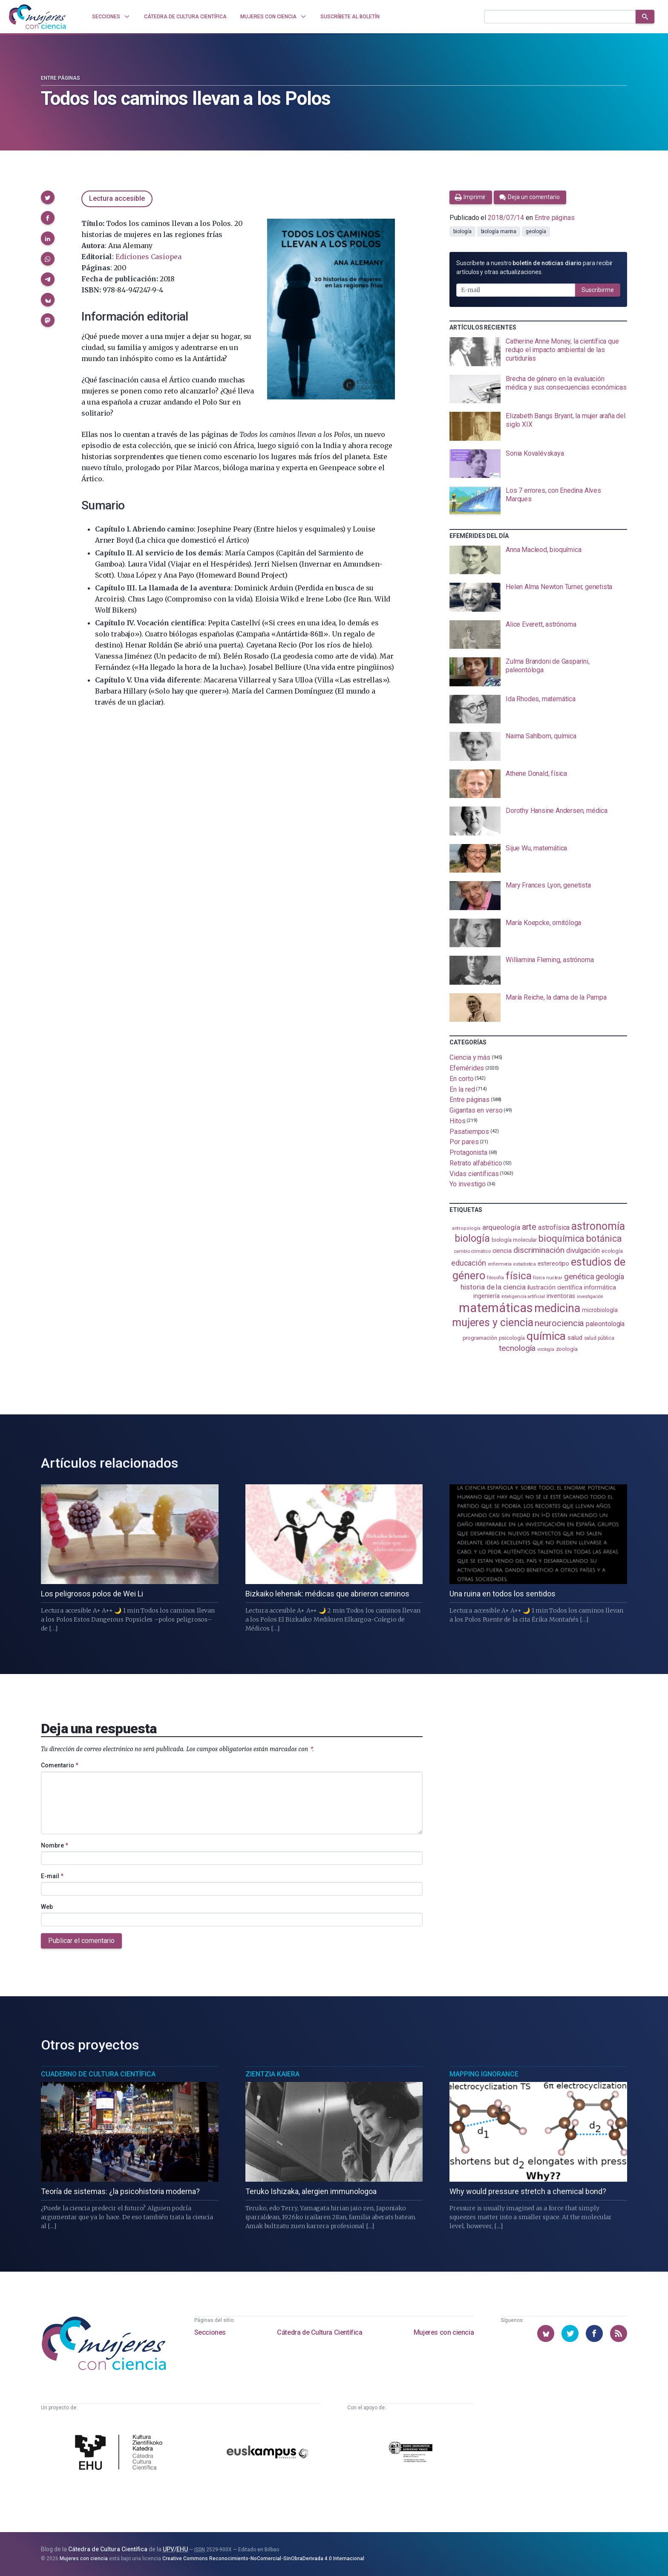 The image size is (668, 2576). Describe the element at coordinates (480, 1337) in the screenshot. I see `programación [programación (111 elementos)]` at that location.